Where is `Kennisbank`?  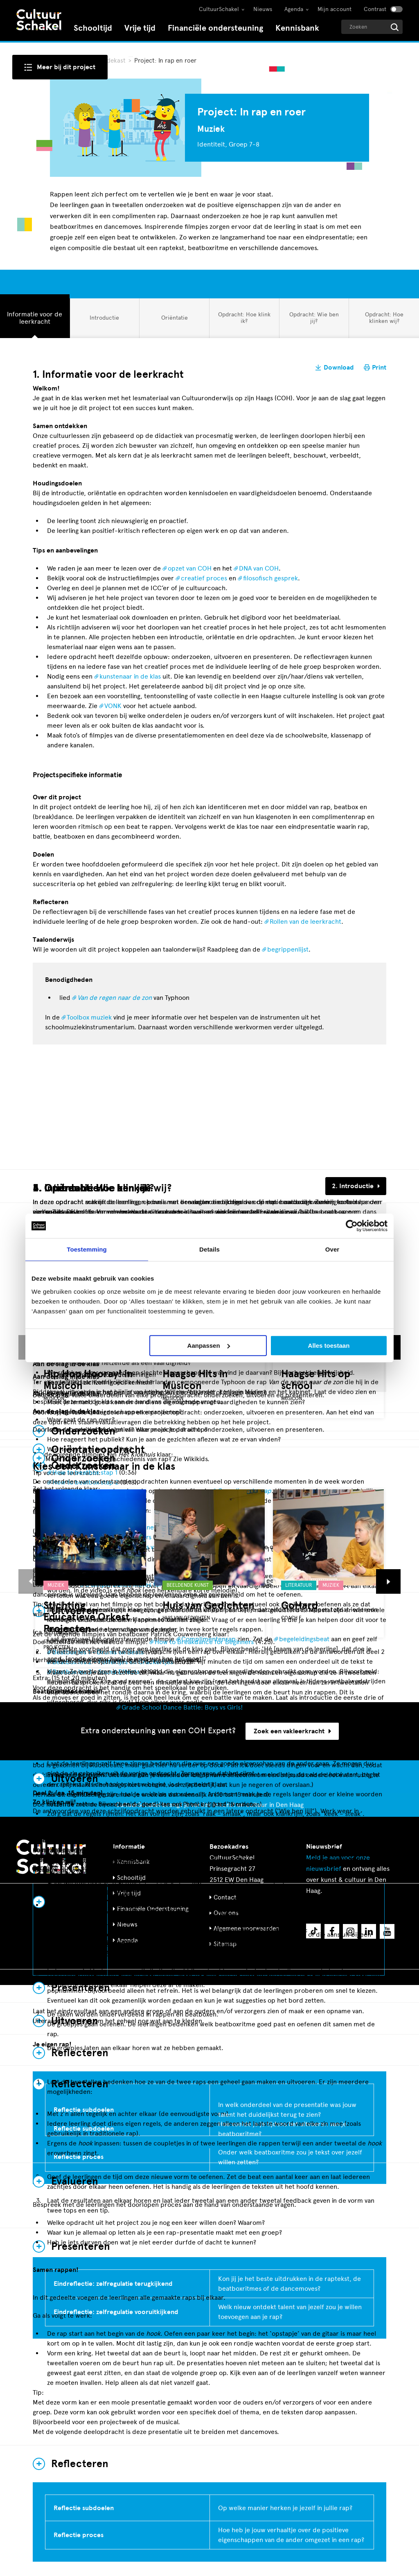 Kennisbank is located at coordinates (297, 28).